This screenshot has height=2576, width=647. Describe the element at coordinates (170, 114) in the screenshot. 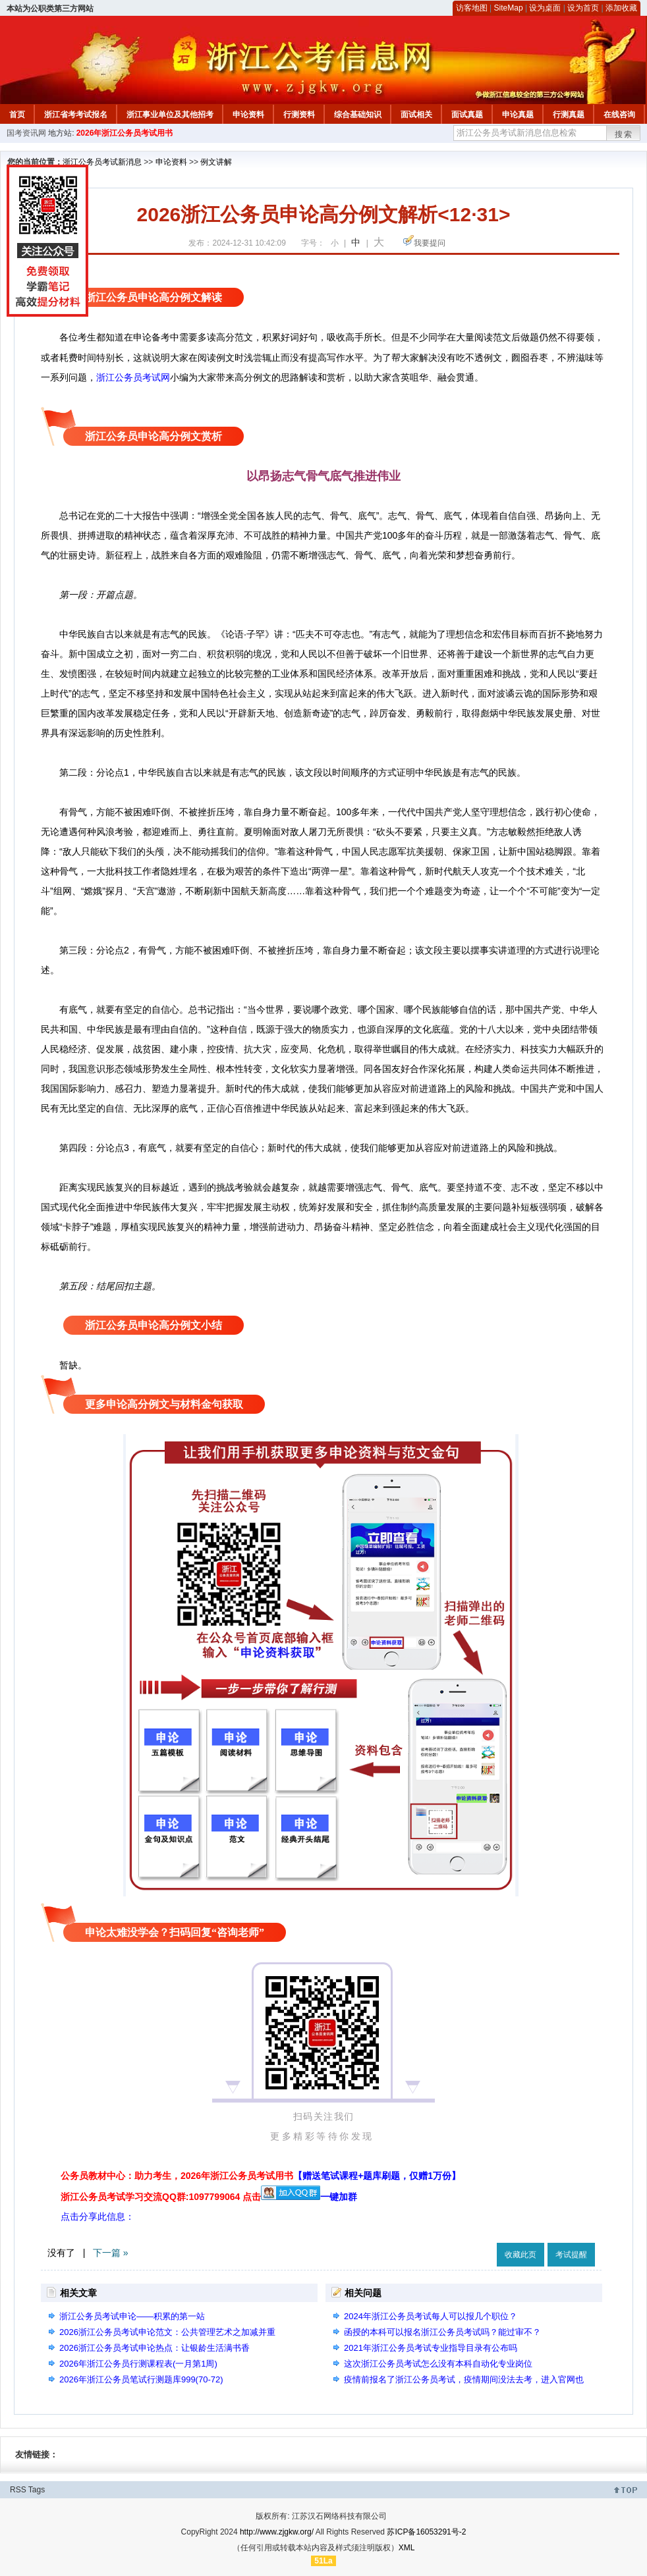

I see `浙江事业单位及其他招考` at that location.